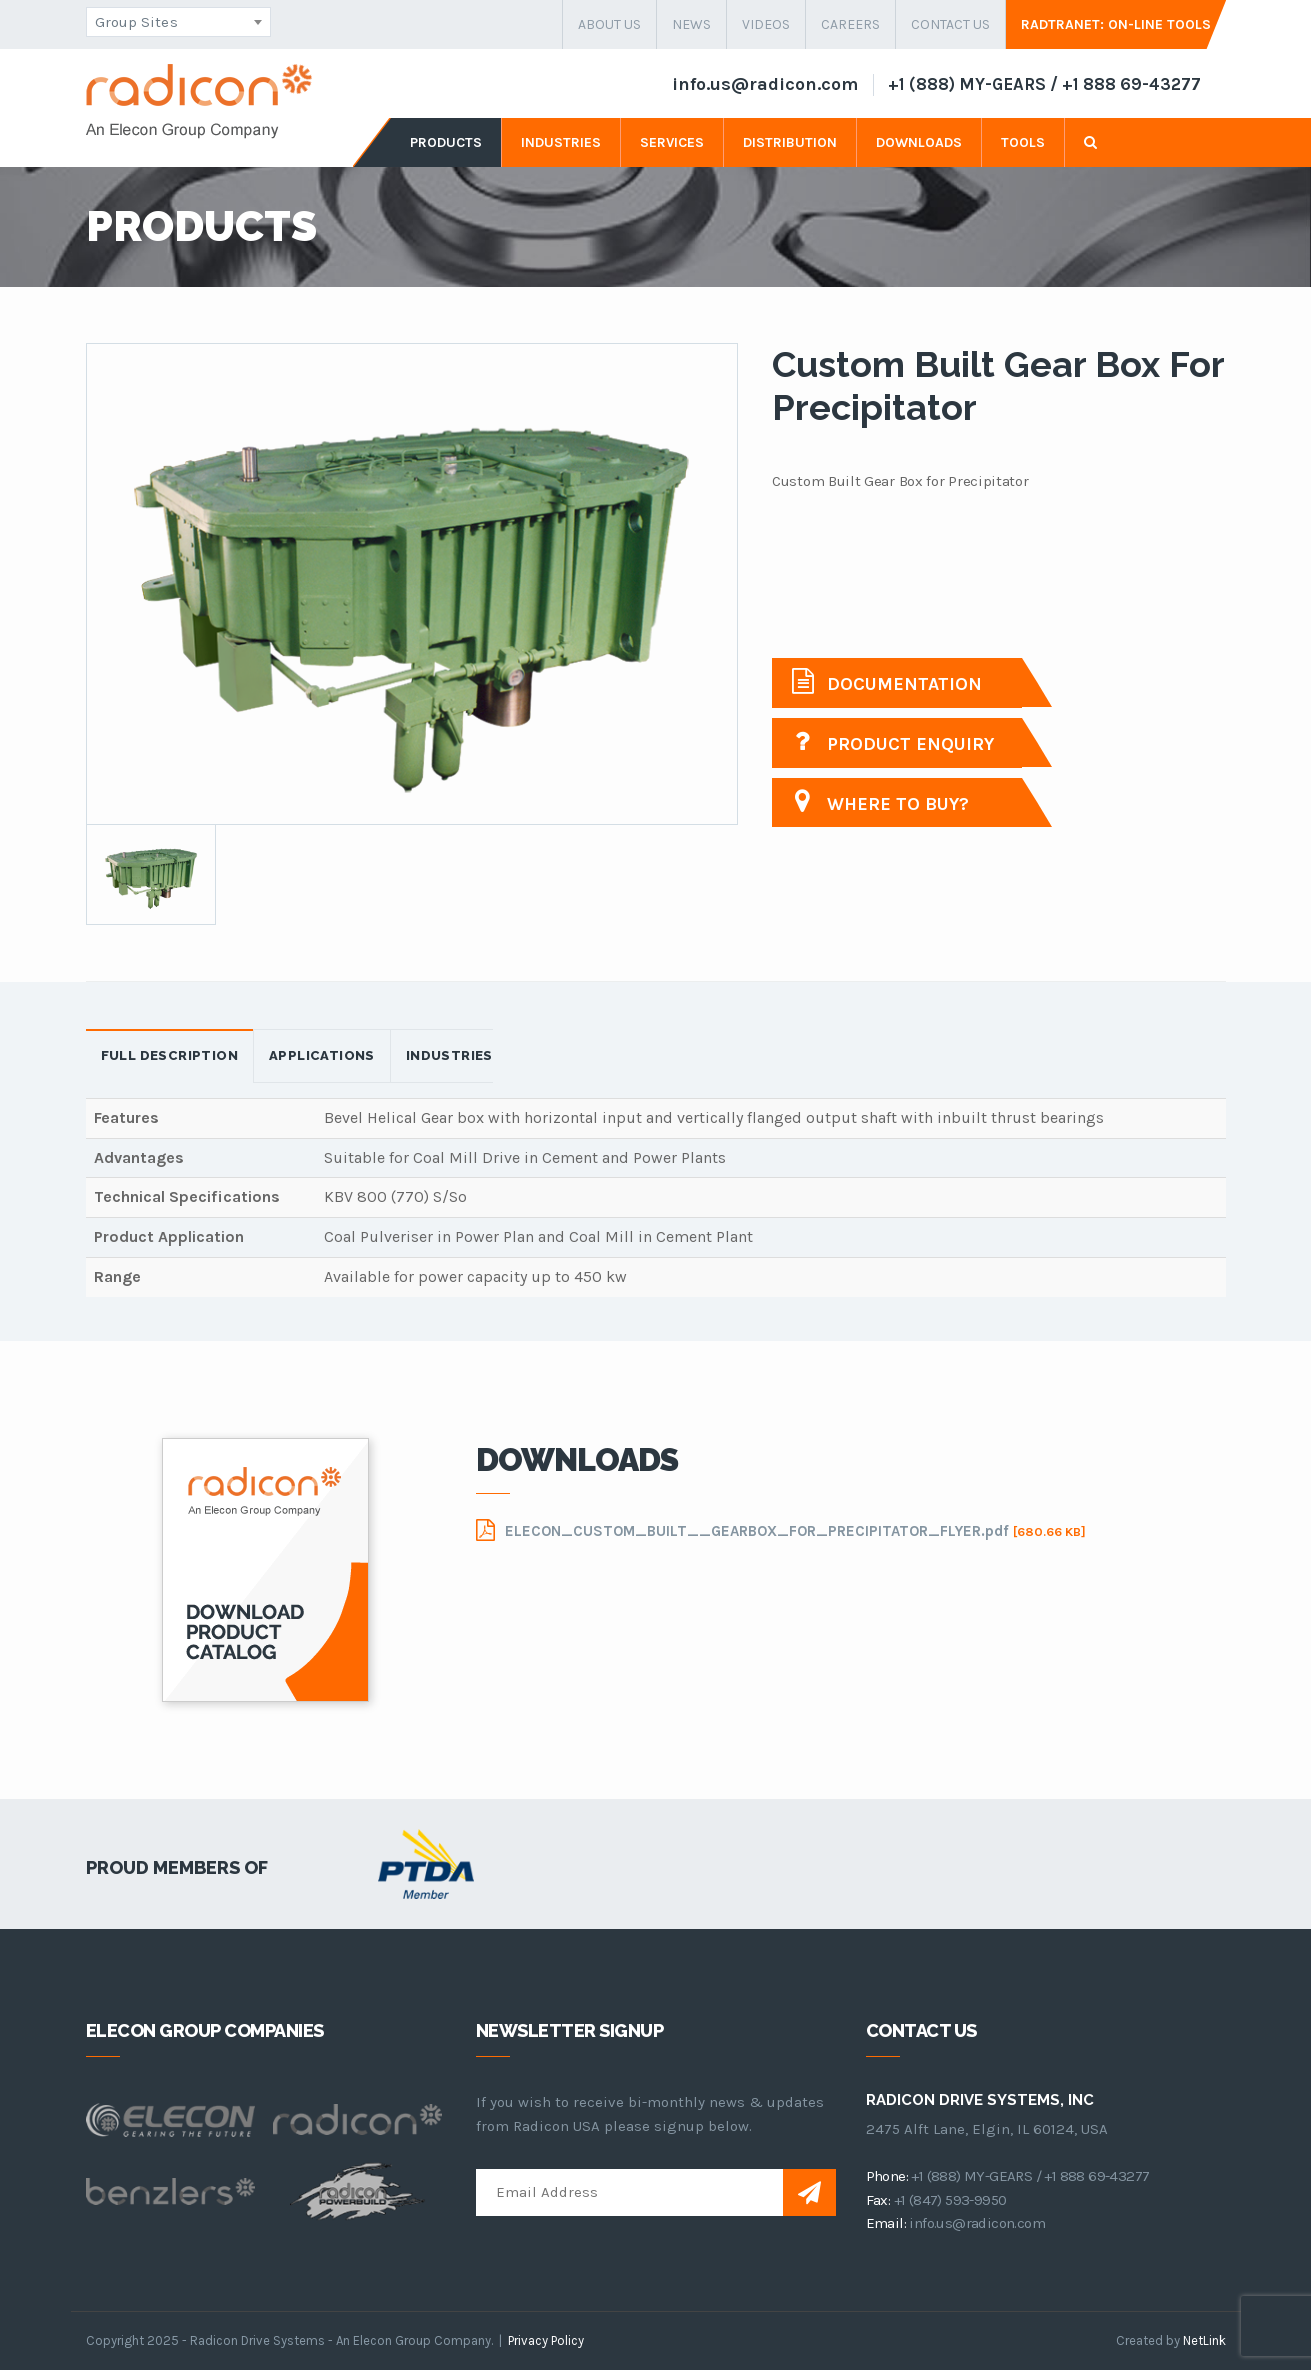  I want to click on industries, so click(561, 142).